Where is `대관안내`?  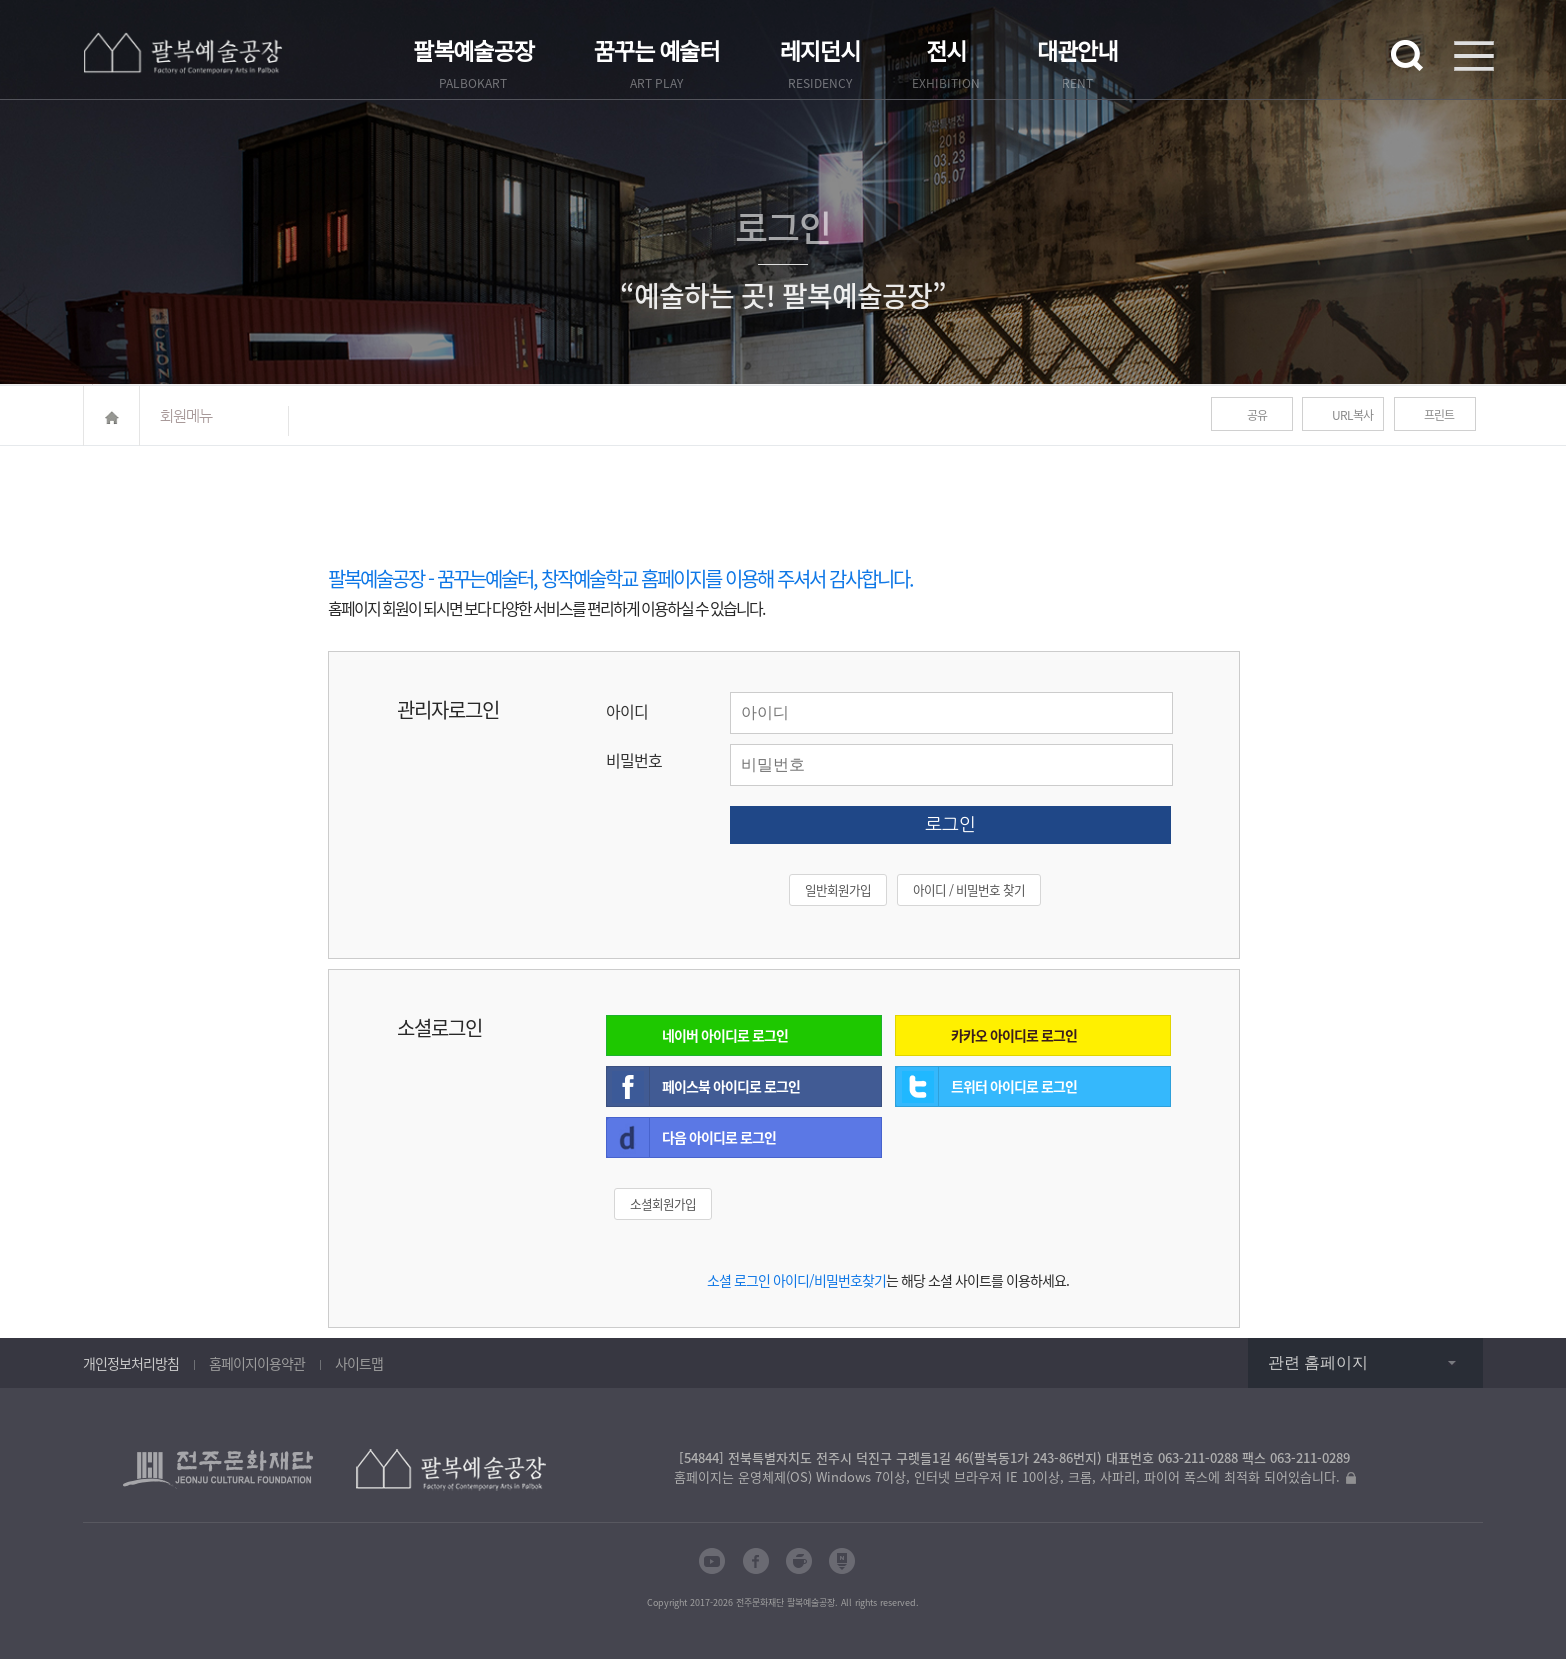
대관안내 is located at coordinates (1077, 52).